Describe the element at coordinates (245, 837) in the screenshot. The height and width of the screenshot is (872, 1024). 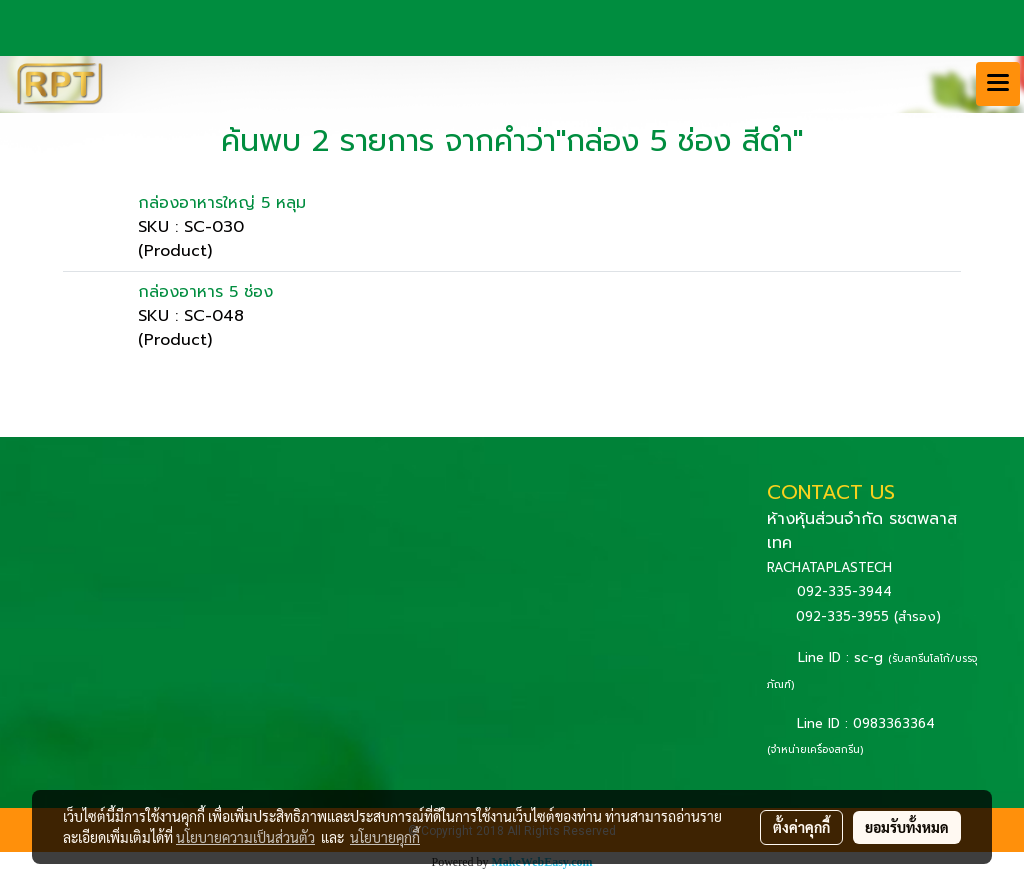
I see `นโยบายความเป็นส่วนตัว` at that location.